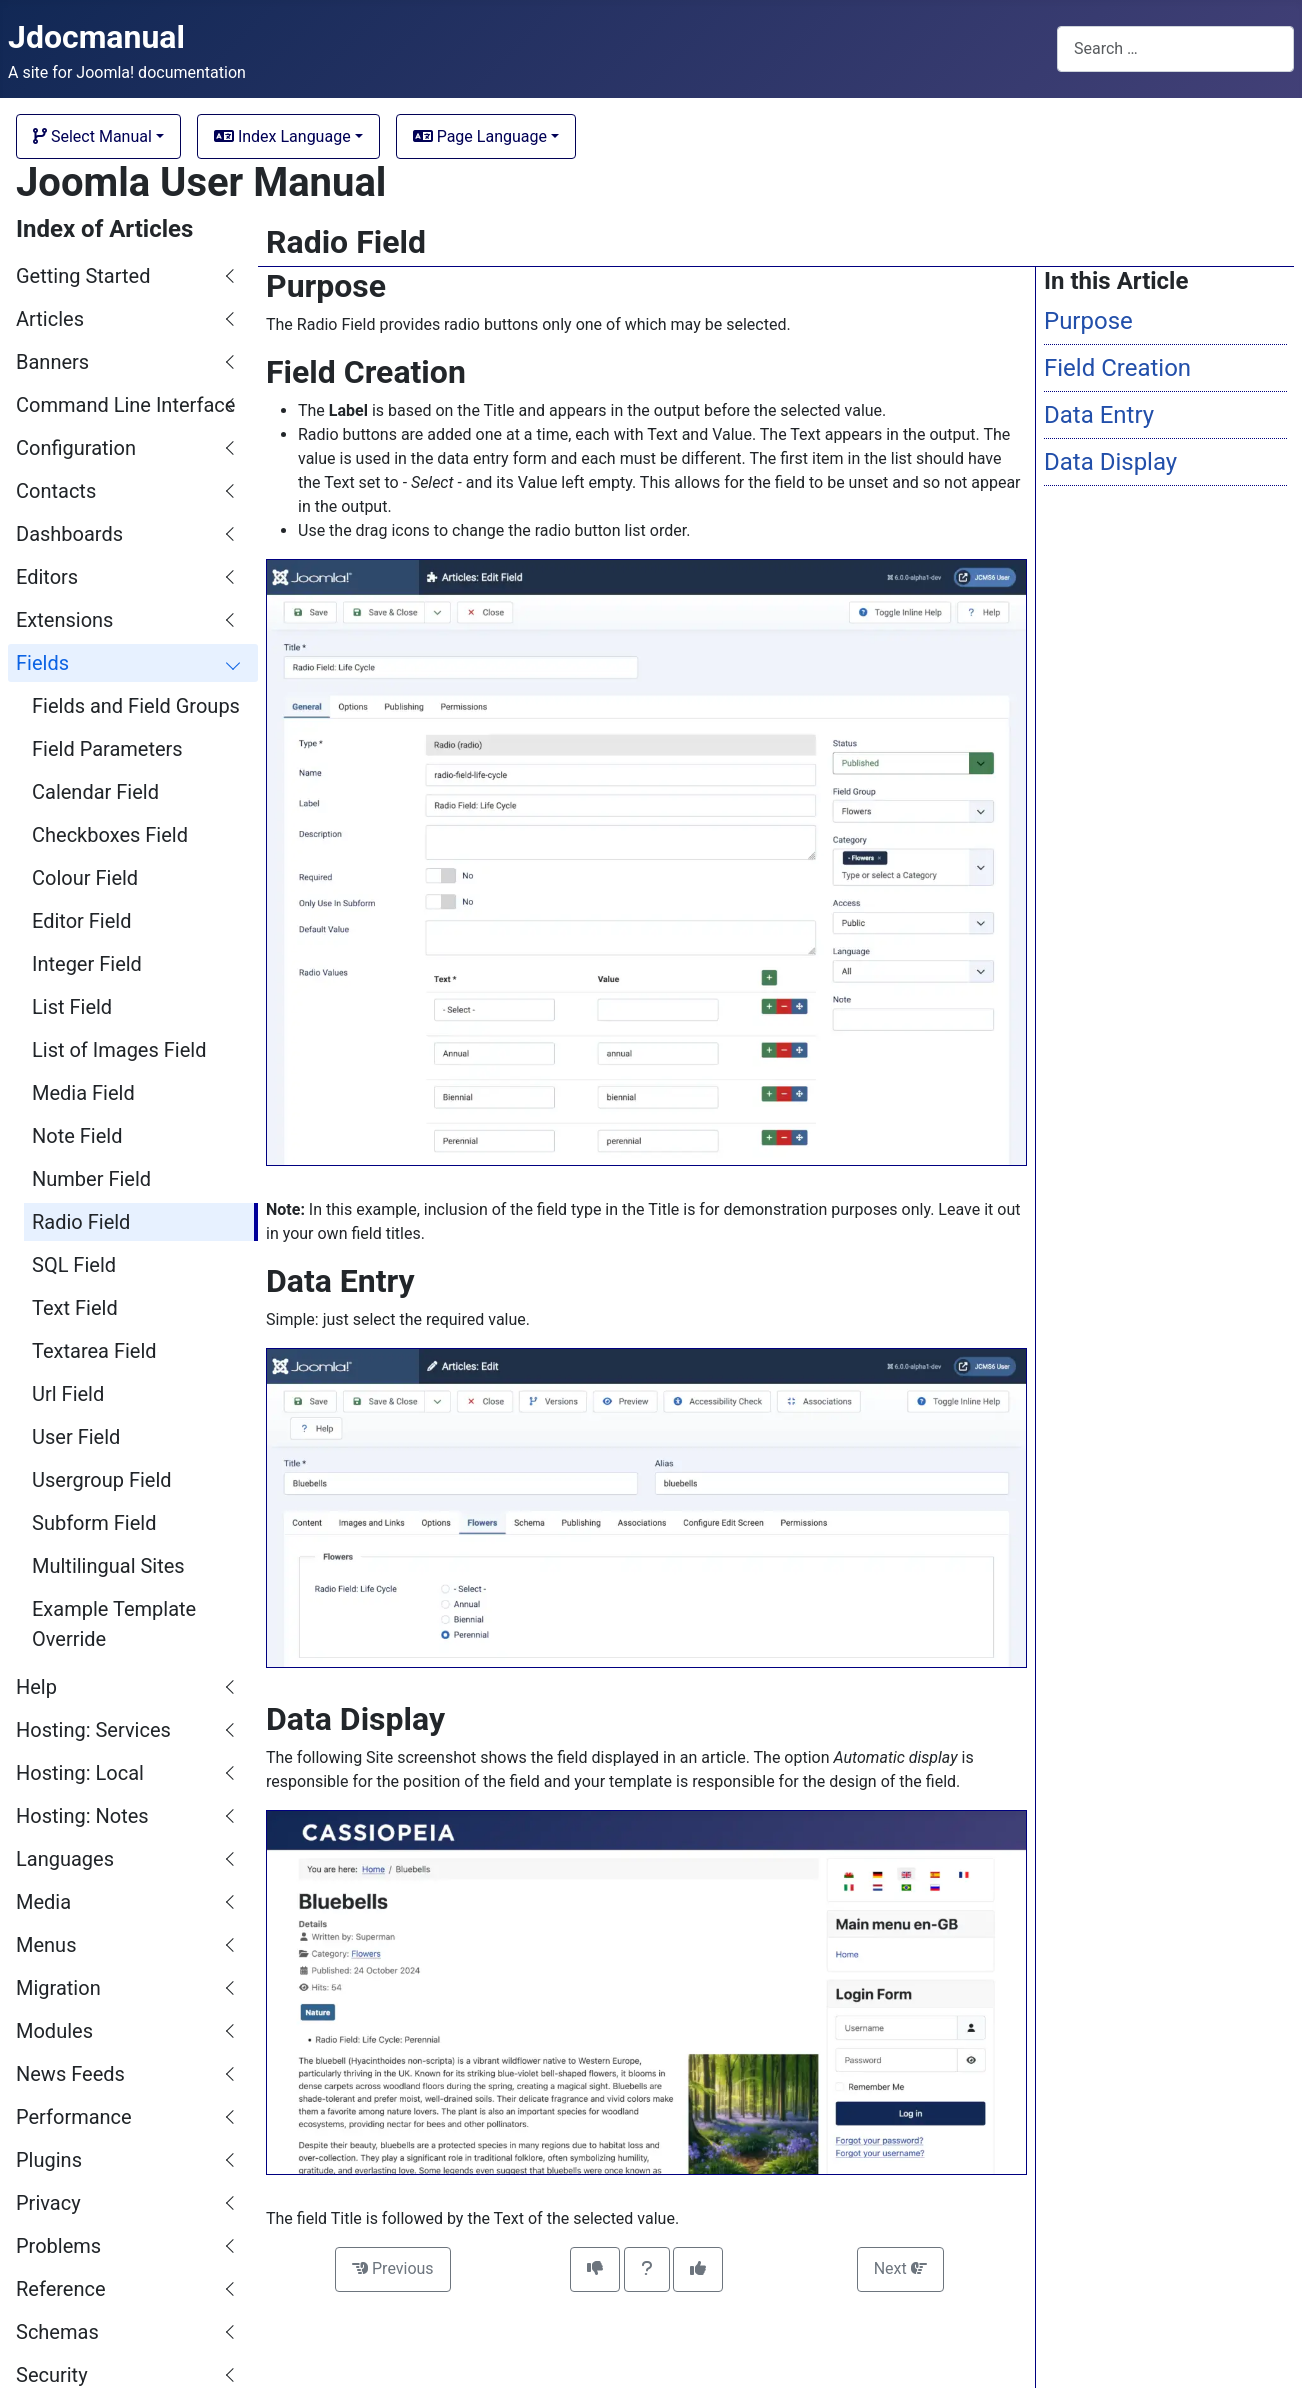  What do you see at coordinates (93, 1730) in the screenshot?
I see `Hosting: Services` at bounding box center [93, 1730].